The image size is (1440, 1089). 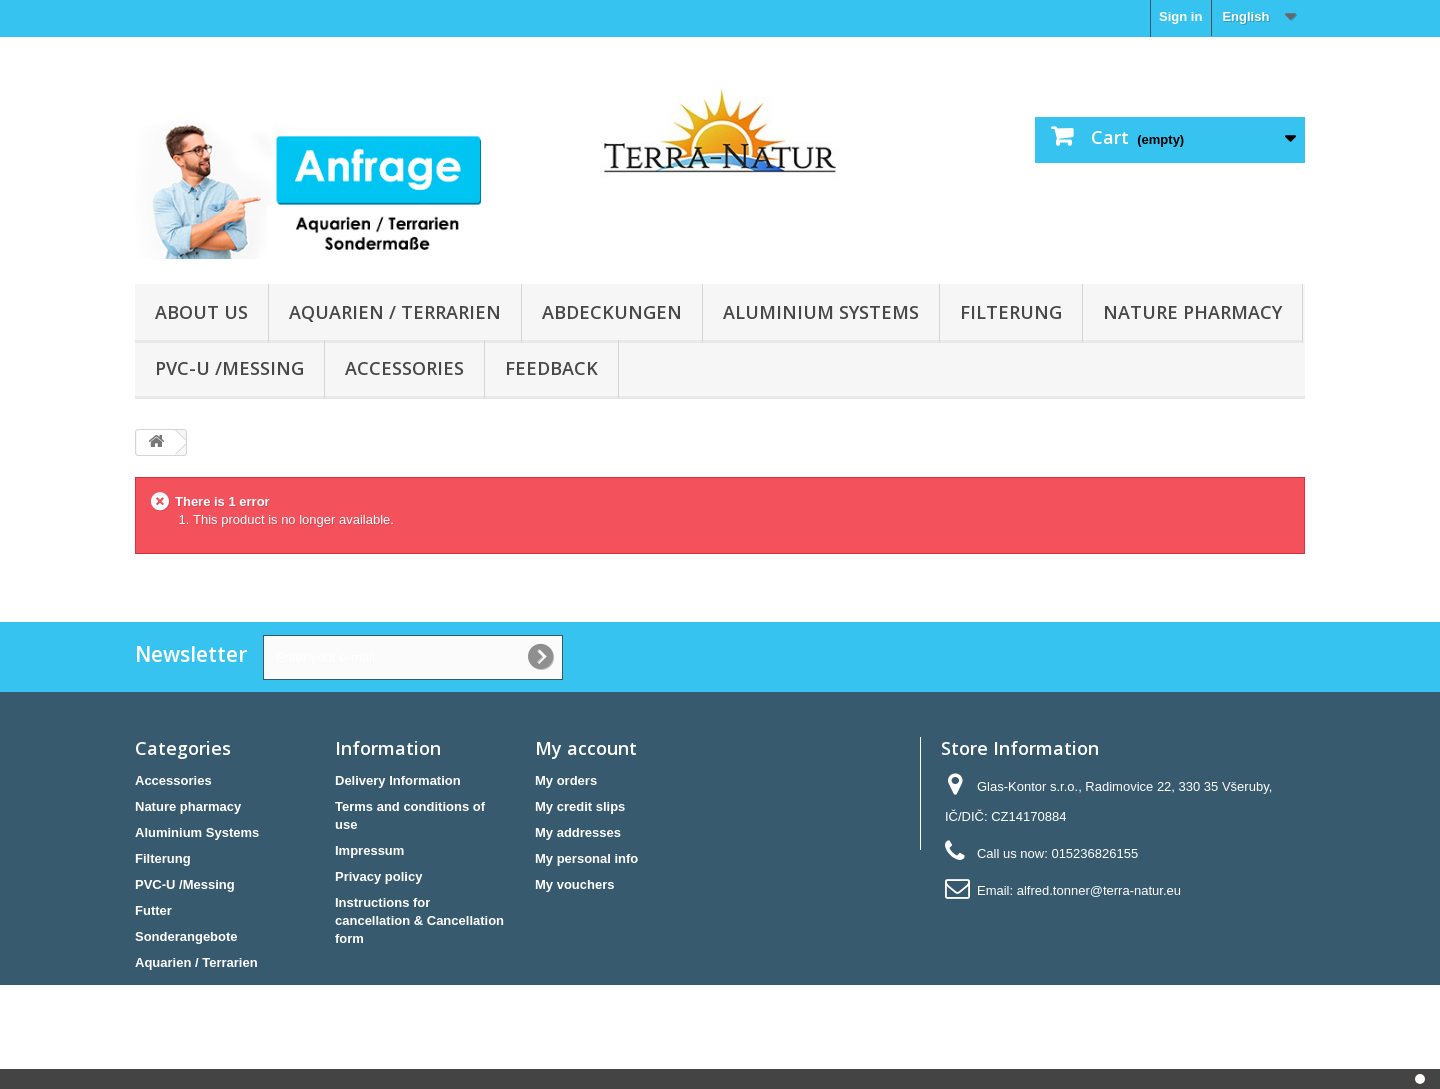 I want to click on Instructions for cancellation & Cancellation form, so click(x=419, y=920).